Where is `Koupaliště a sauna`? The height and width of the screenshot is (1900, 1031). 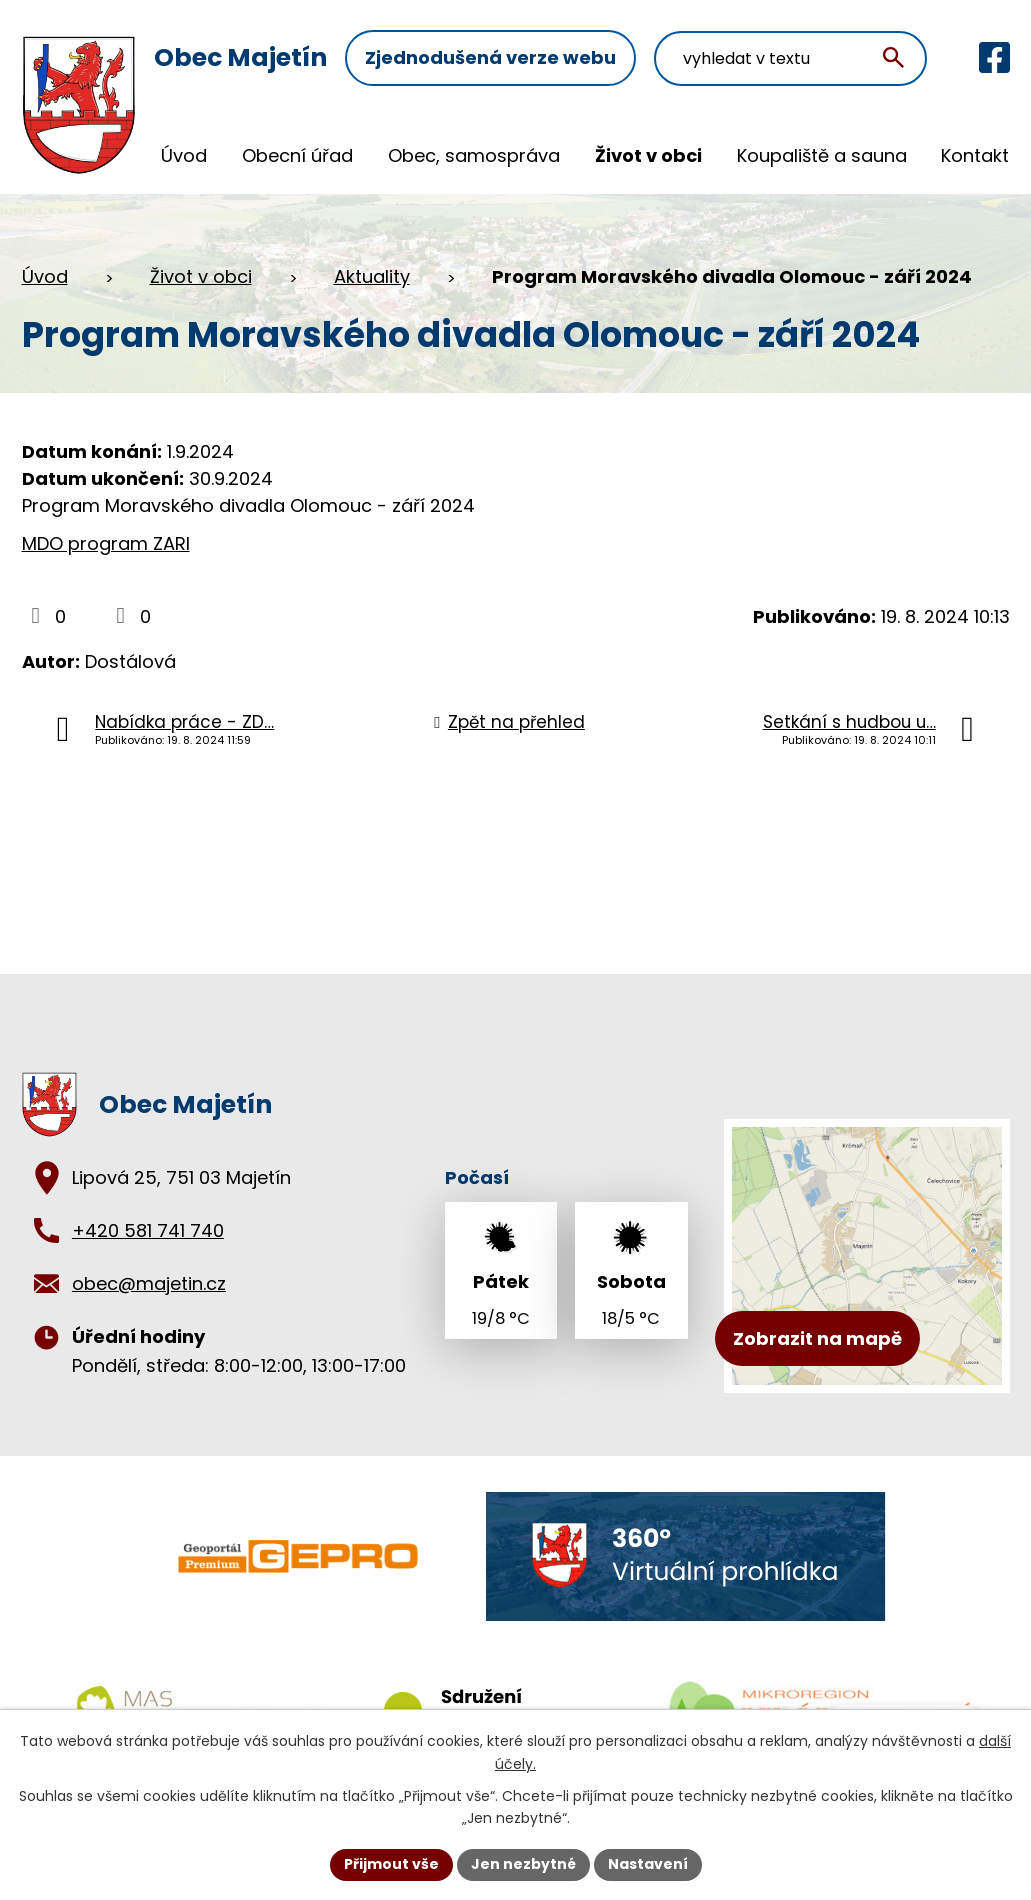
Koupaliště a sauna is located at coordinates (822, 155).